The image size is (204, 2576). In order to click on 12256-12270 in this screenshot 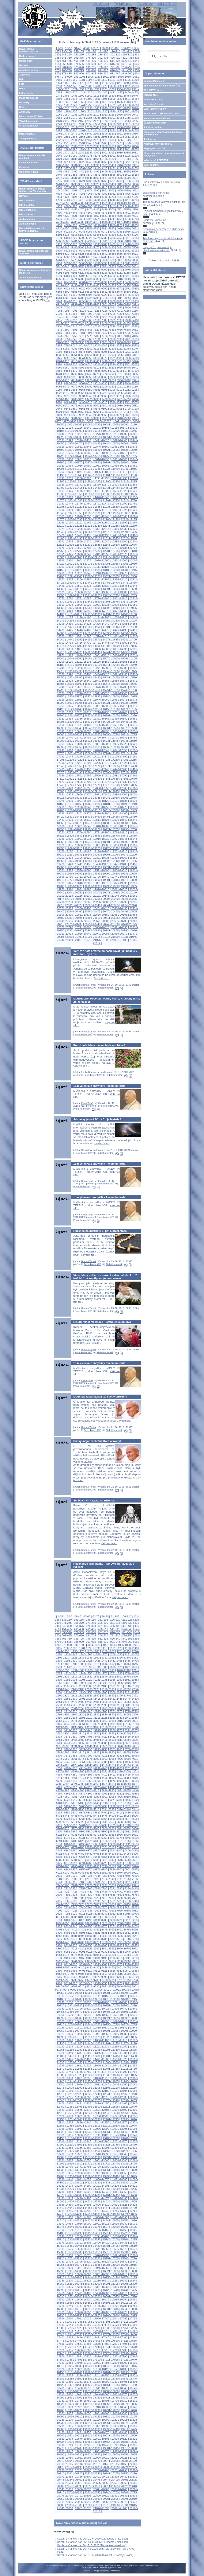, I will do `click(129, 525)`.